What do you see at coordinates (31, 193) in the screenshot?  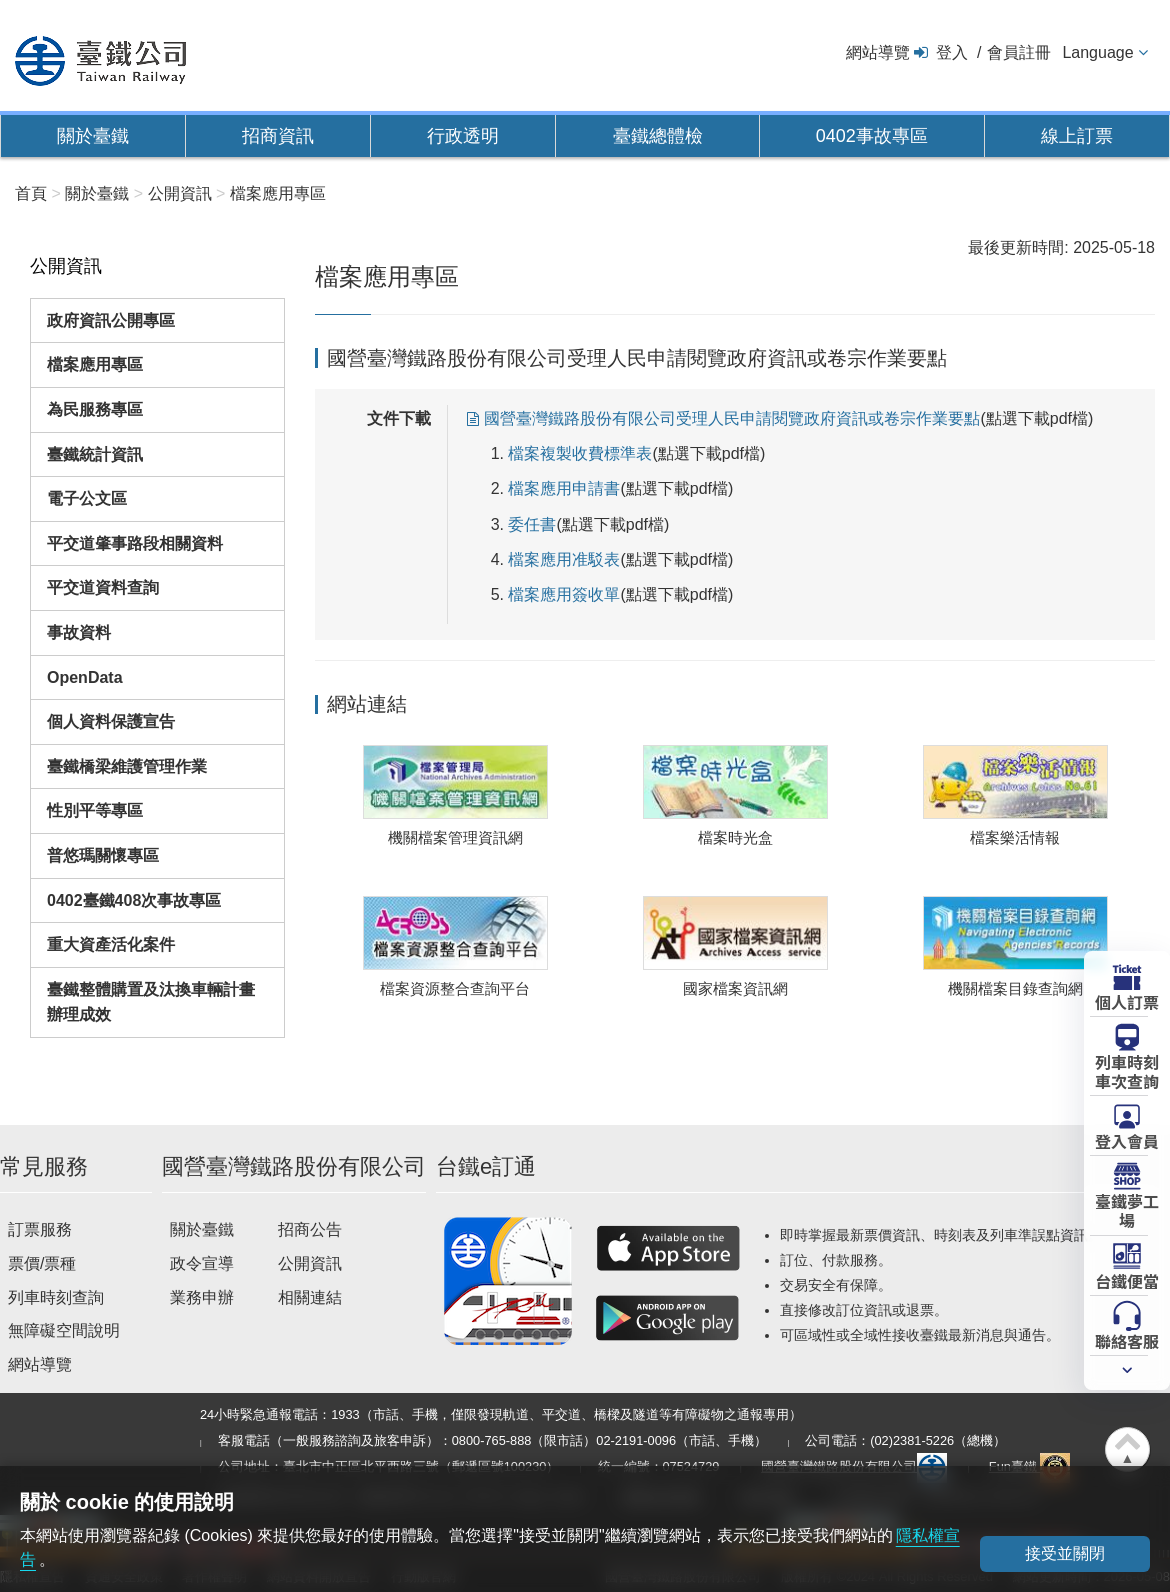 I see `首頁` at bounding box center [31, 193].